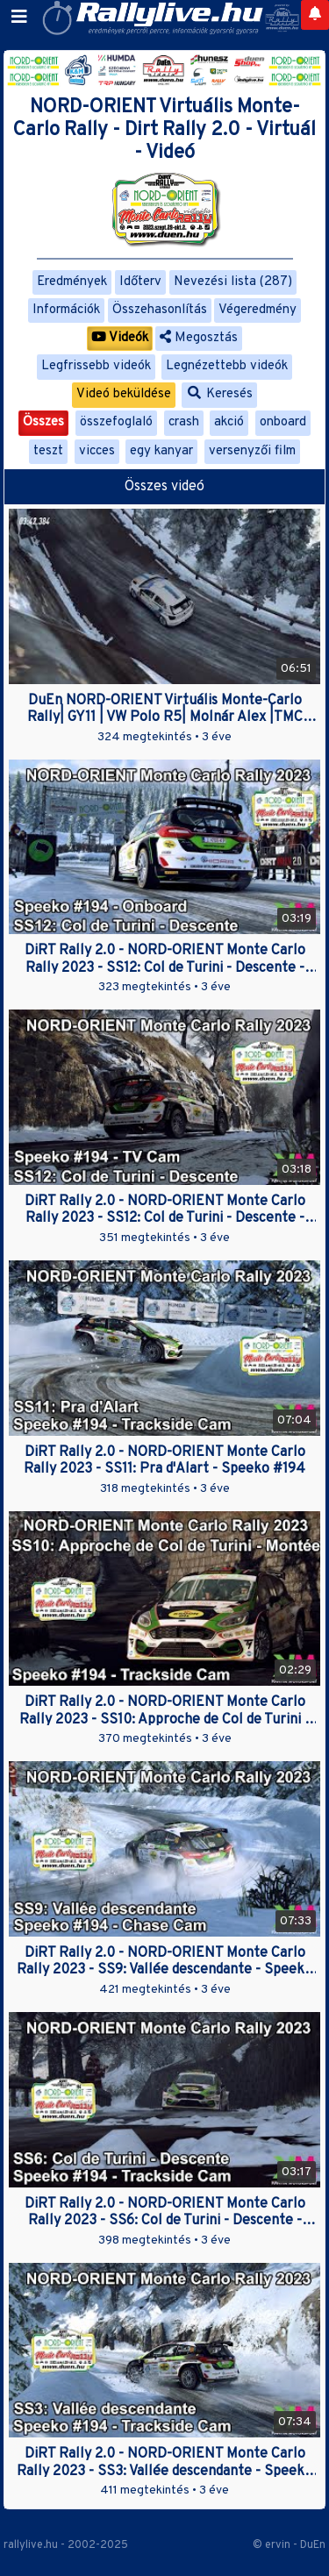 This screenshot has height=2576, width=329. I want to click on Végeredmény, so click(257, 310).